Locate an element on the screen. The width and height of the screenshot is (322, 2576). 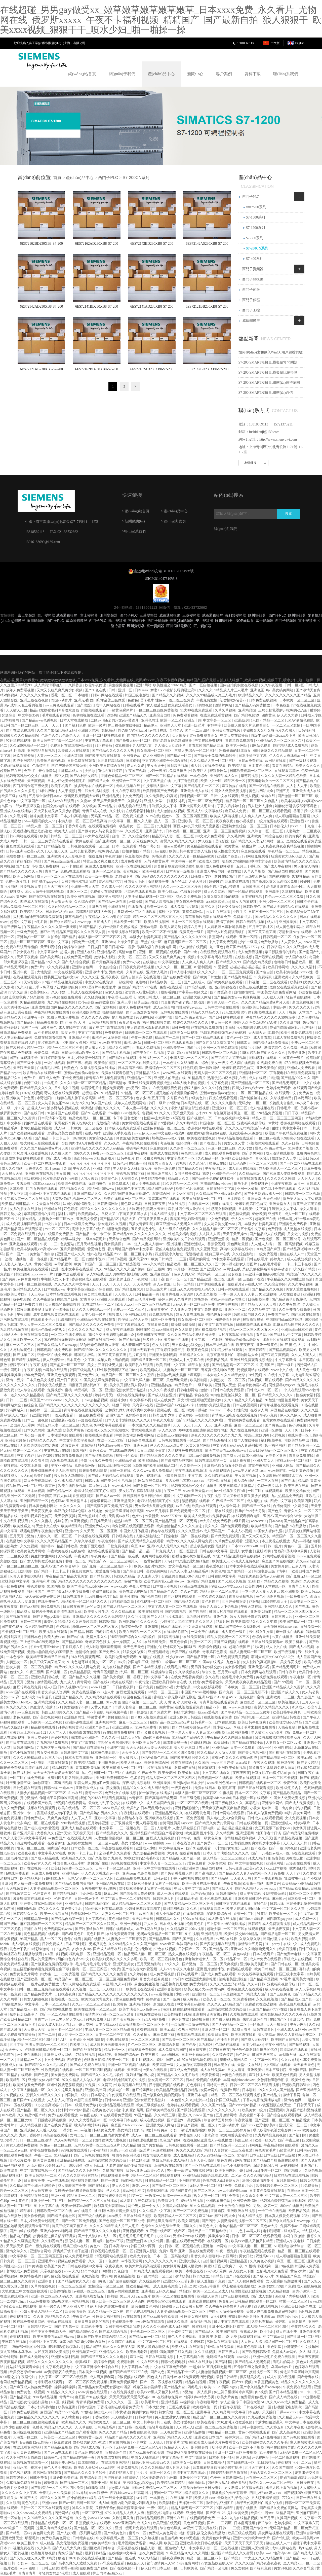
日本69熟 is located at coordinates (133, 761).